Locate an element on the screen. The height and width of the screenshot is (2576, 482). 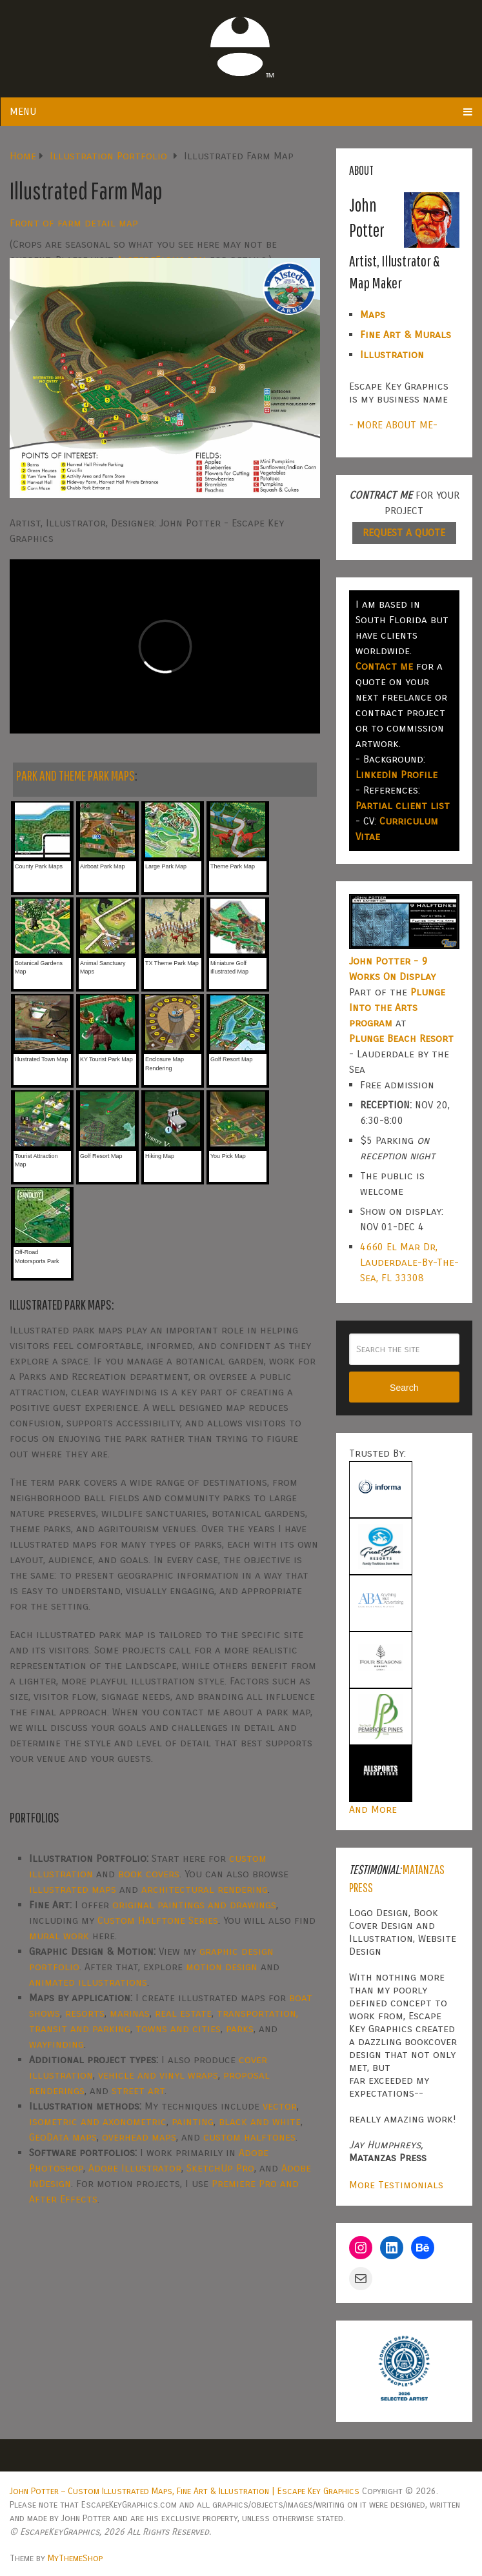
vehicle and vinyl wraps is located at coordinates (158, 2075).